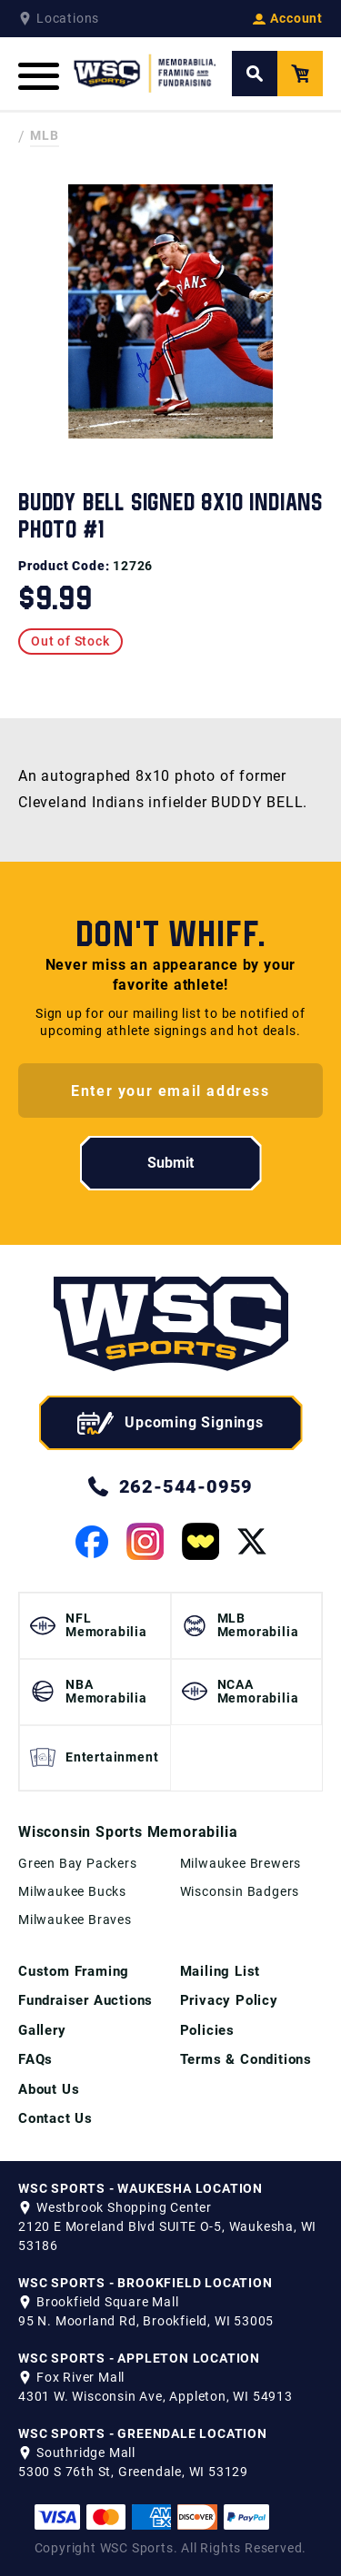  What do you see at coordinates (171, 1327) in the screenshot?
I see `[WSC Sports home page]` at bounding box center [171, 1327].